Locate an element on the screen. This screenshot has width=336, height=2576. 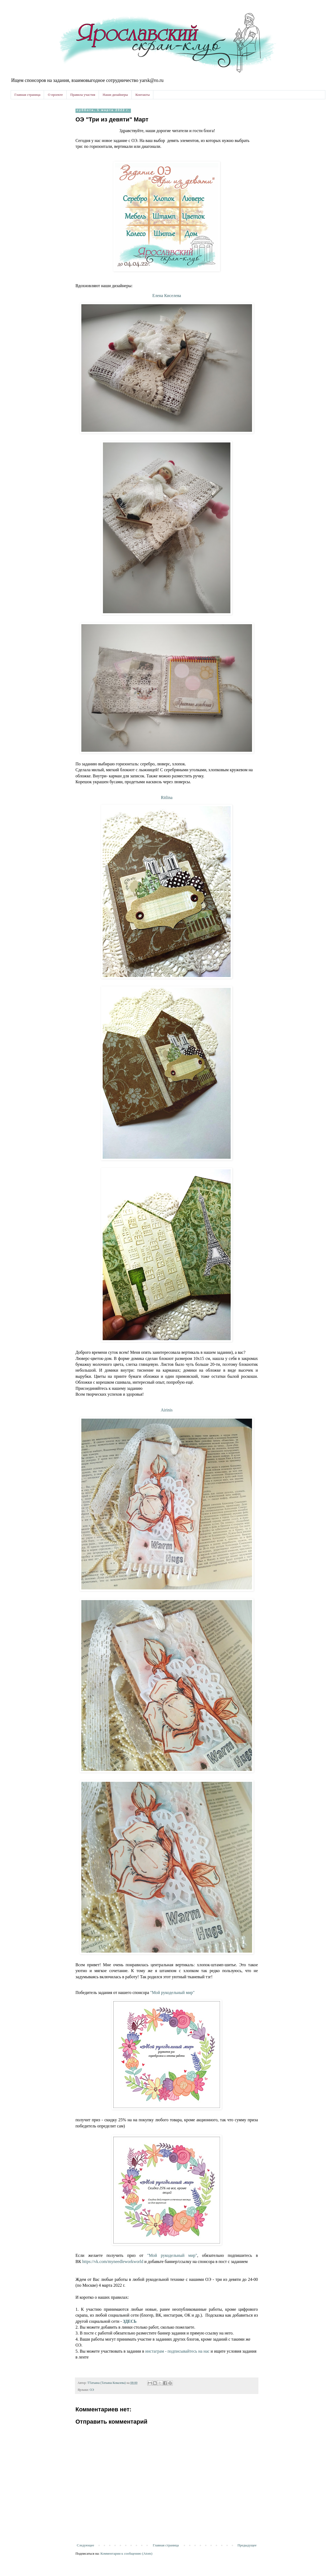
Airinis is located at coordinates (167, 1410).